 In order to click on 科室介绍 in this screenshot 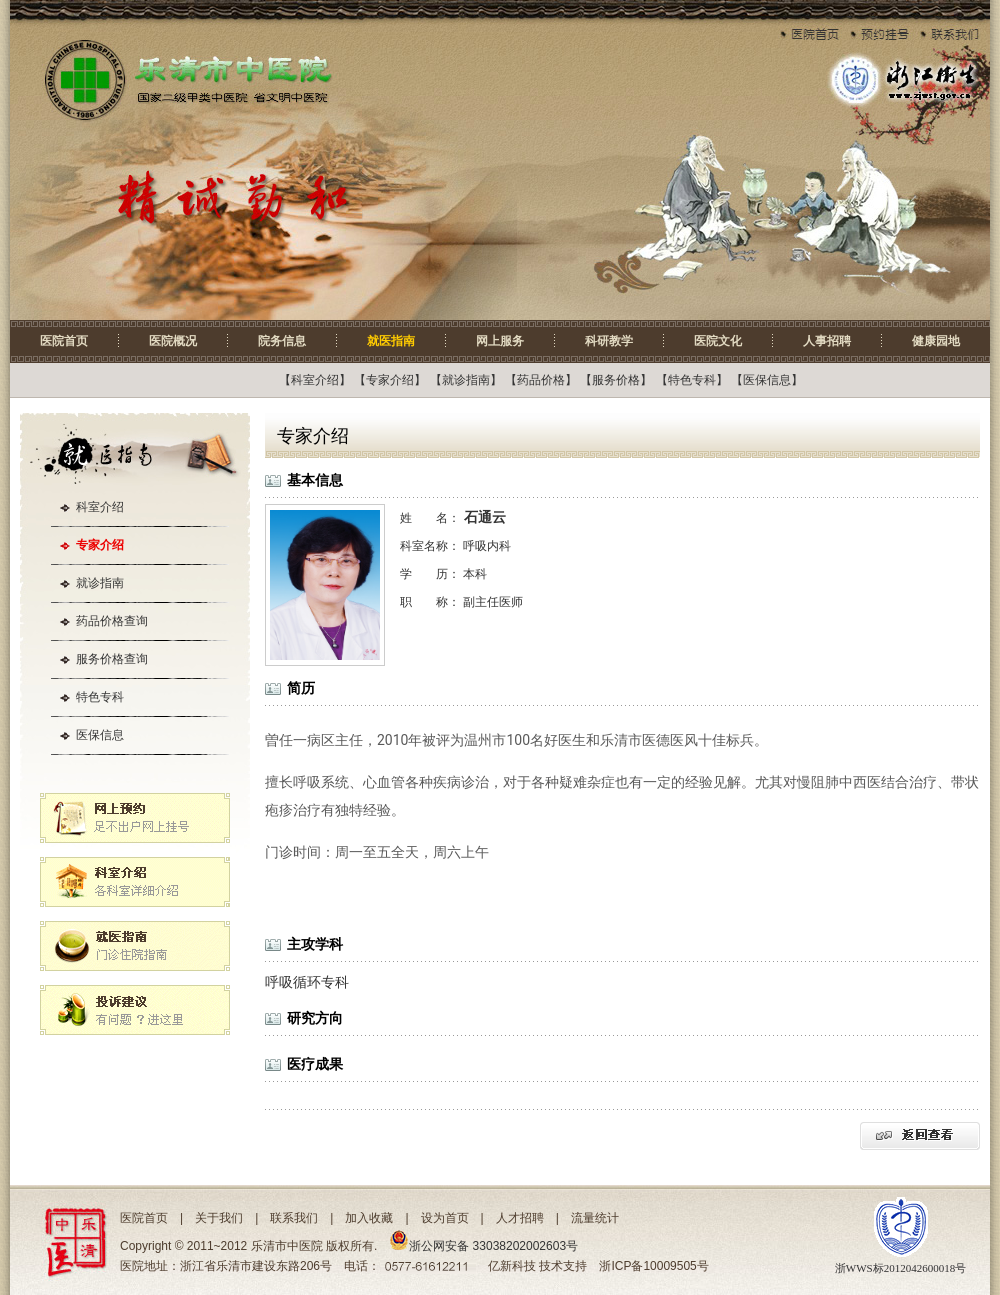, I will do `click(315, 380)`.